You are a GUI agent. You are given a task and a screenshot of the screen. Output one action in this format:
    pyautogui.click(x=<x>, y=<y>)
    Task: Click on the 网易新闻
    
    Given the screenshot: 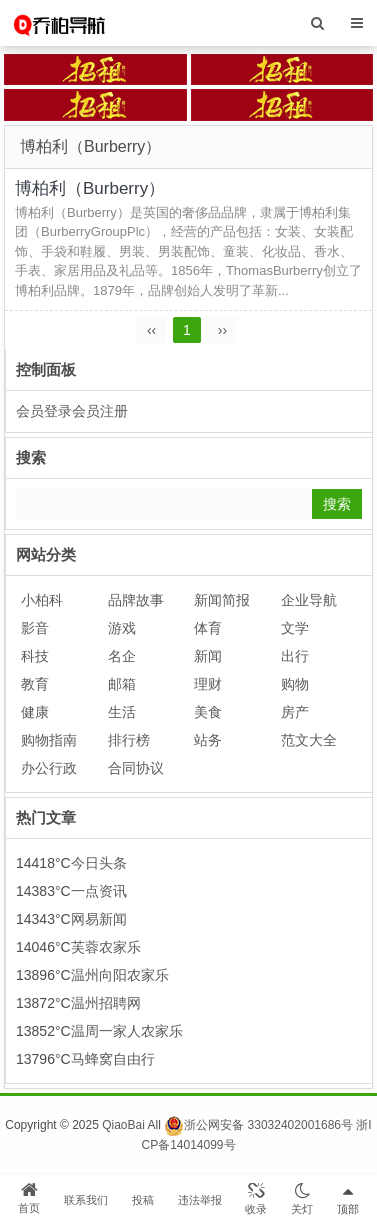 What is the action you would take?
    pyautogui.click(x=99, y=919)
    